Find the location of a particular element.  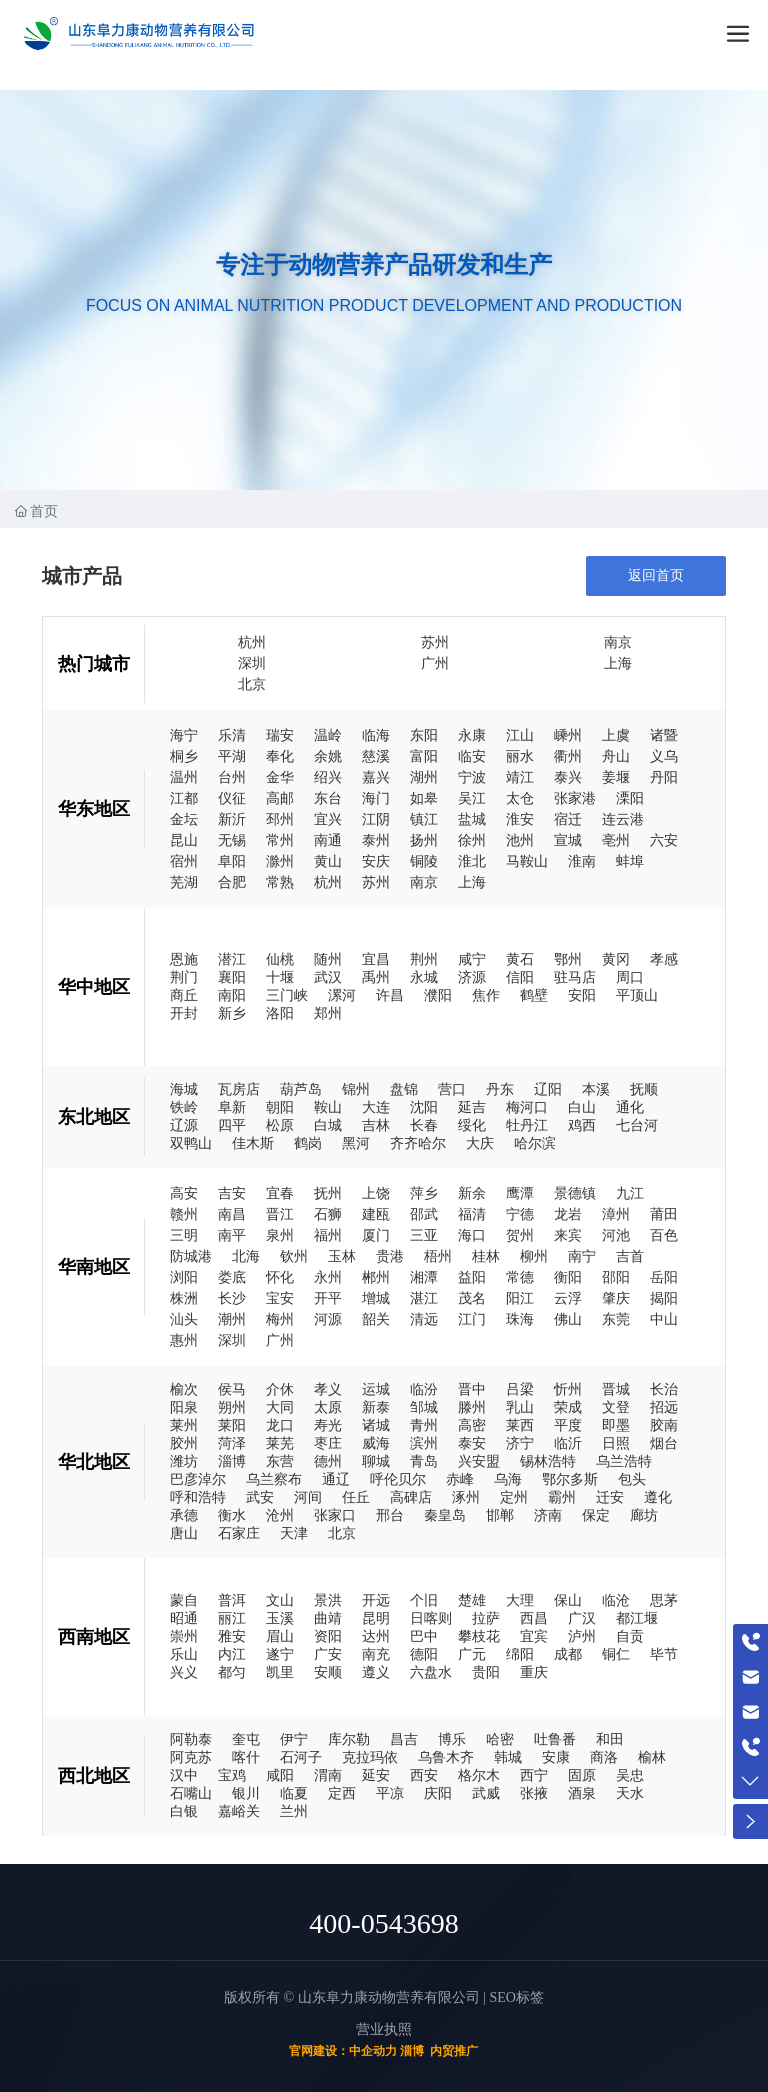

恩施 is located at coordinates (184, 959).